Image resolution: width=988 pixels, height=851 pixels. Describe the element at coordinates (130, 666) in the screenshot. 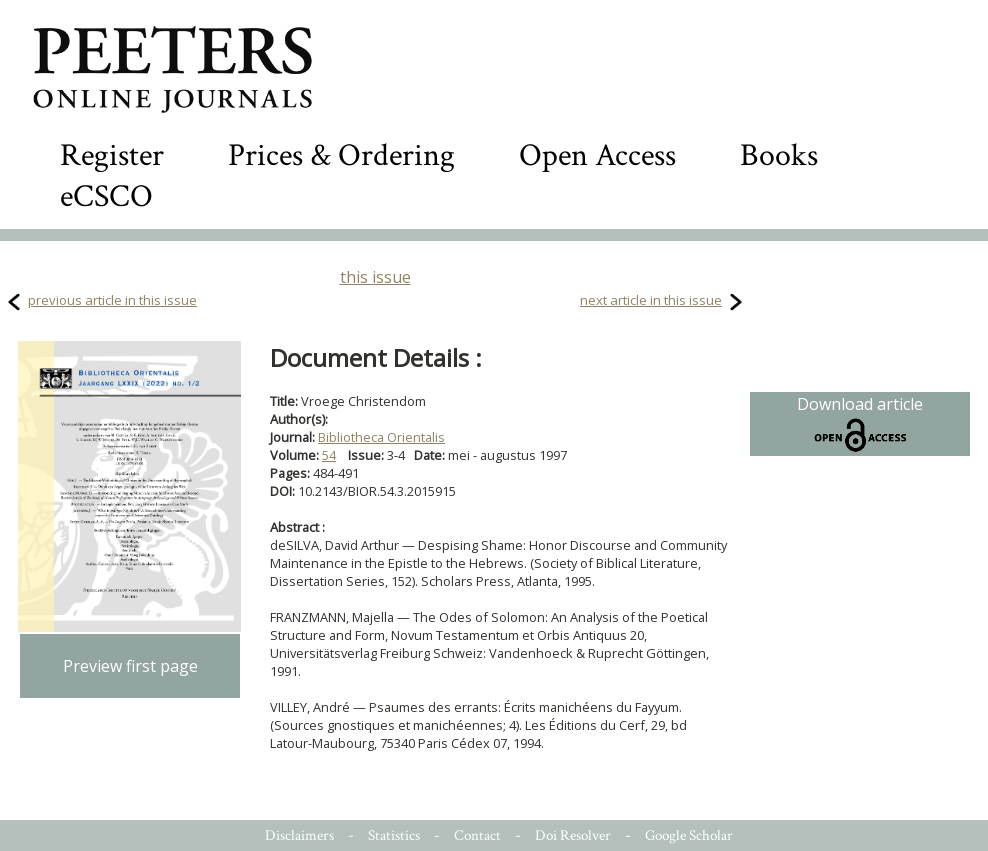

I see `Preview first page` at that location.